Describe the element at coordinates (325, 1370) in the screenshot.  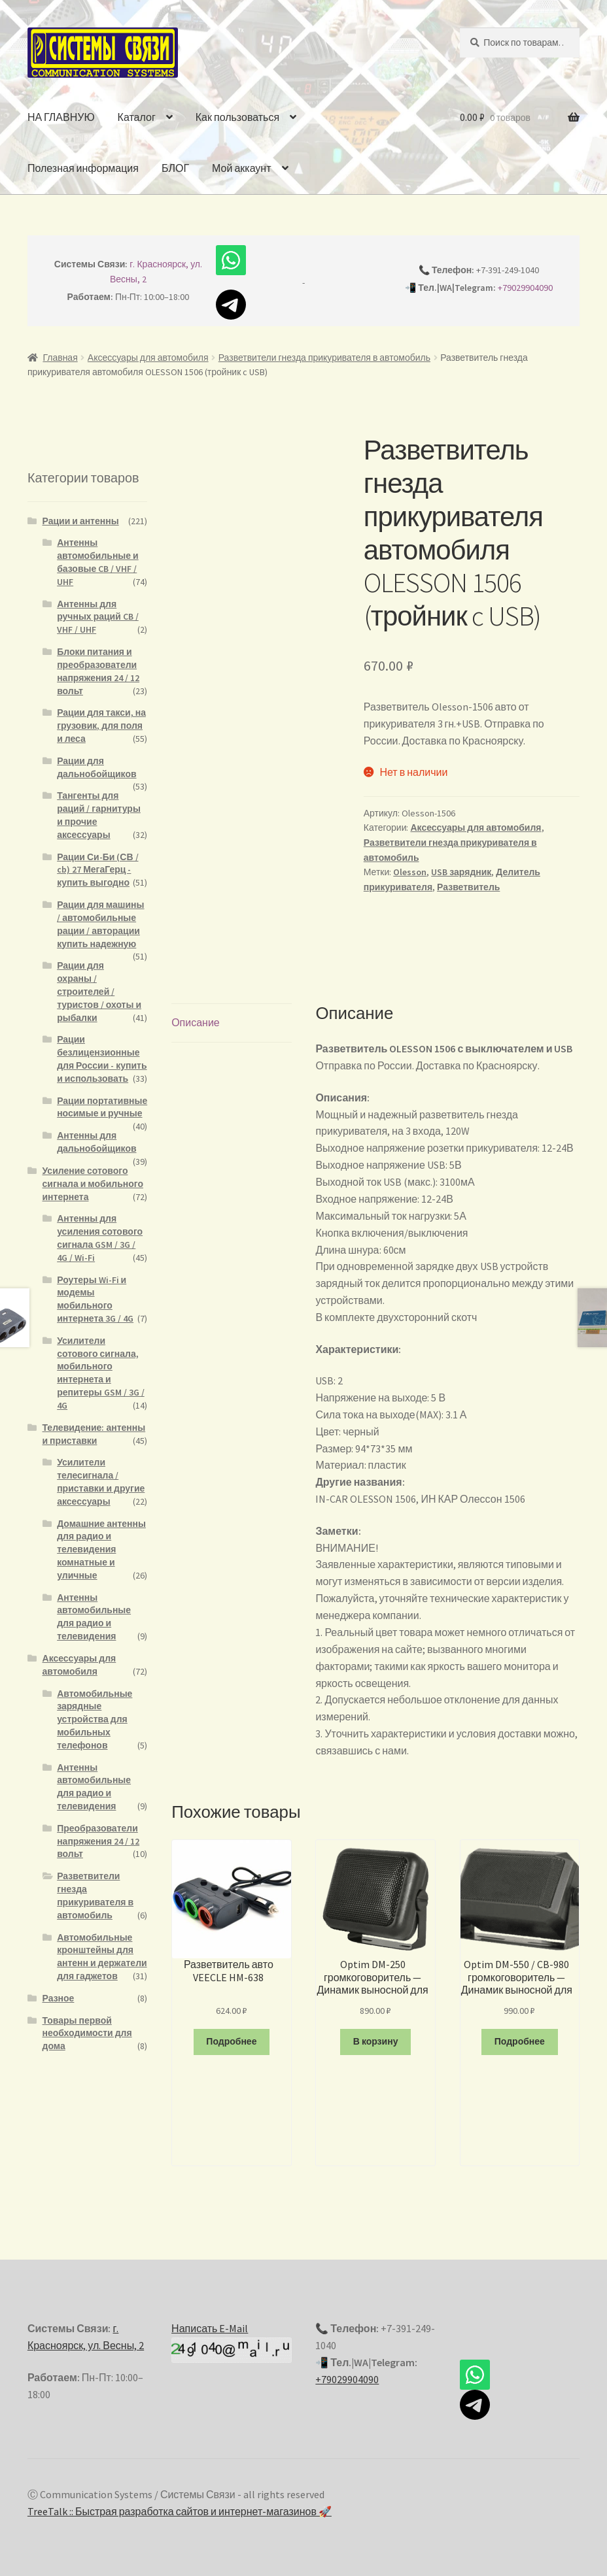
I see `USB:` at that location.